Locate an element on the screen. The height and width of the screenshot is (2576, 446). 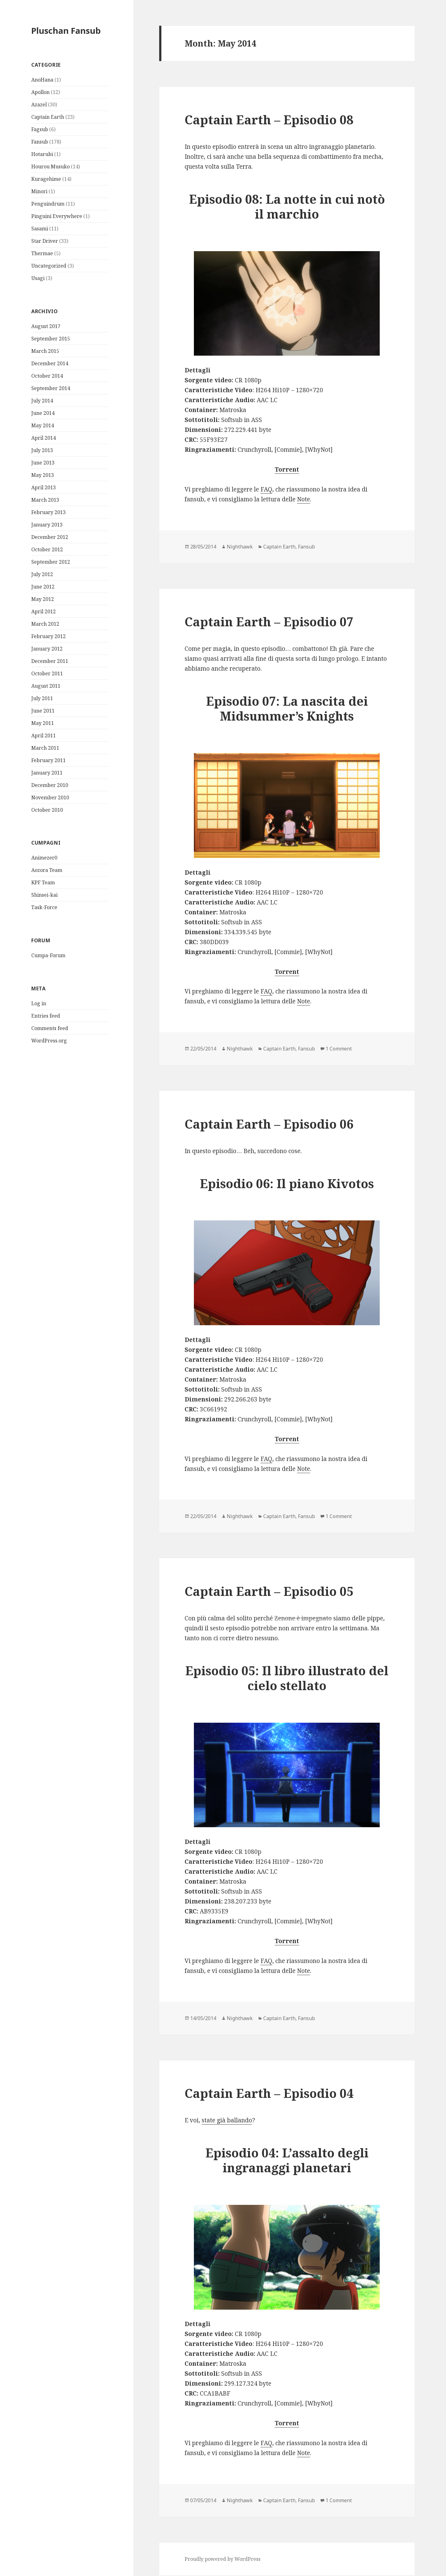
October 2014 is located at coordinates (47, 375).